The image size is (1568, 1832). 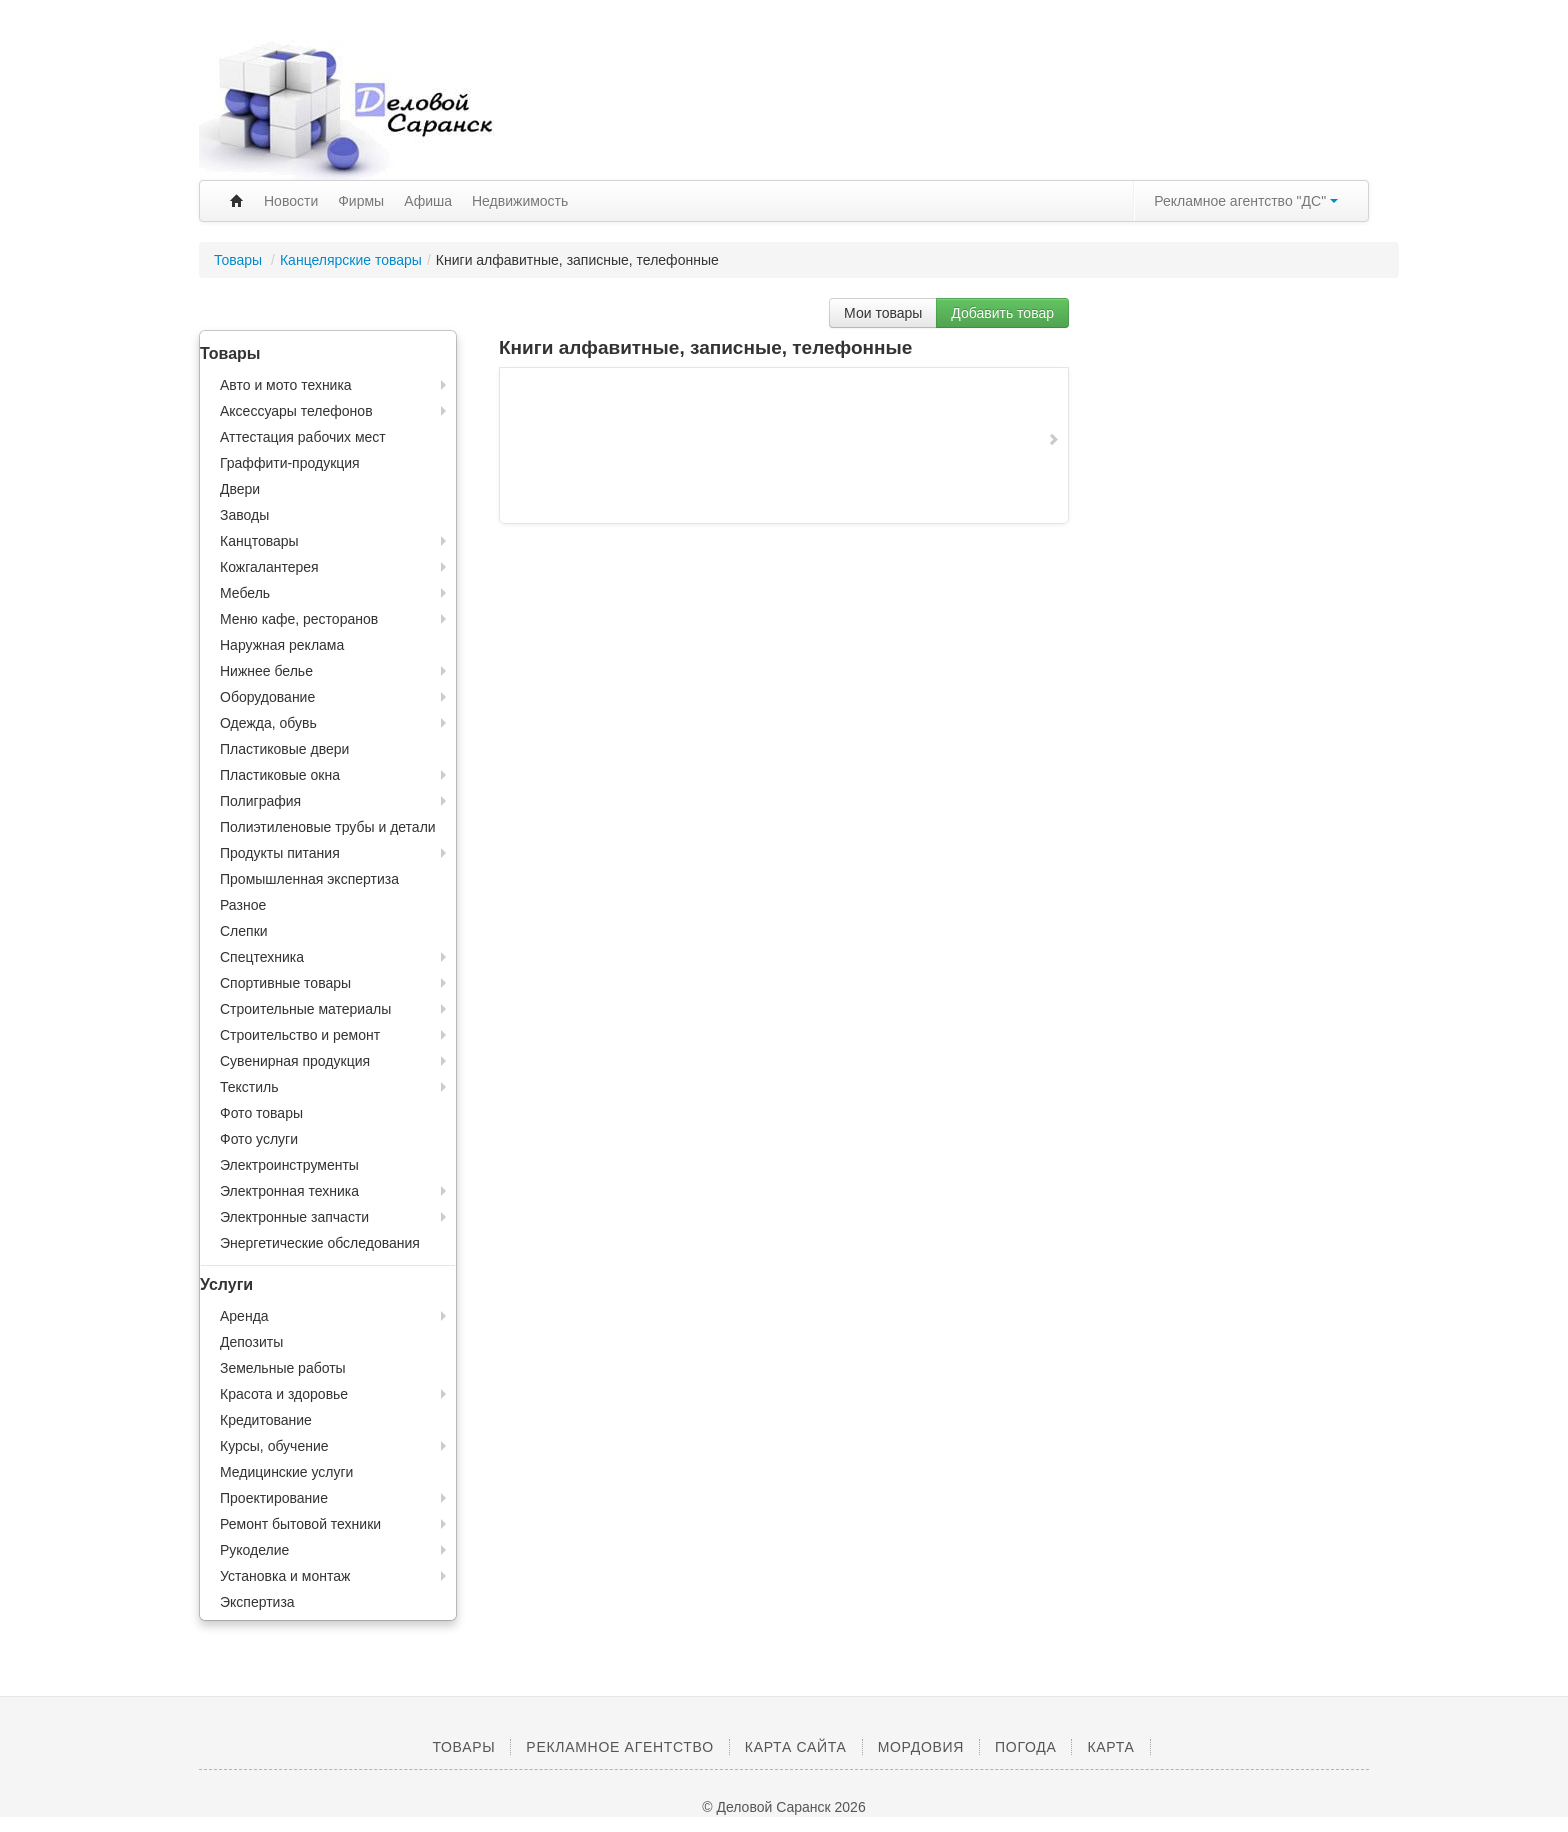 I want to click on Канцтовары, so click(x=259, y=541).